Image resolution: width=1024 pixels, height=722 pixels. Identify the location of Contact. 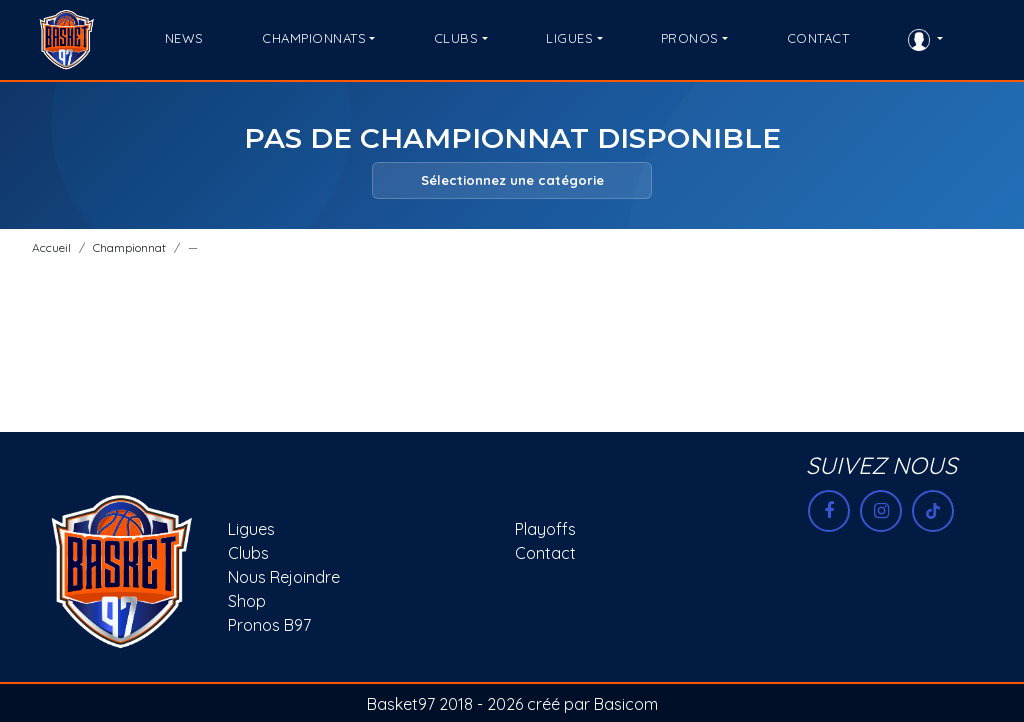
(545, 553).